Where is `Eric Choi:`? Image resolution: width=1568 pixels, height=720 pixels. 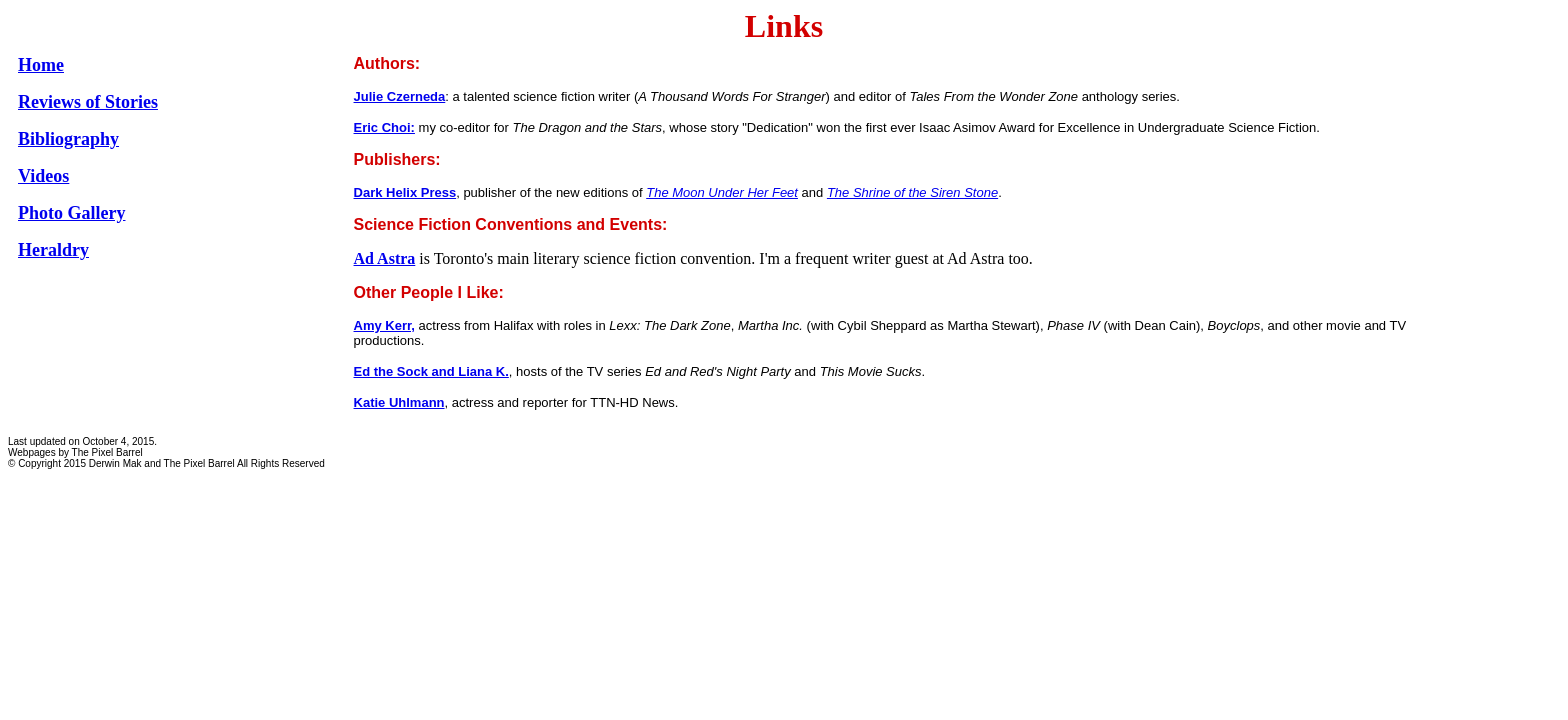 Eric Choi: is located at coordinates (384, 127).